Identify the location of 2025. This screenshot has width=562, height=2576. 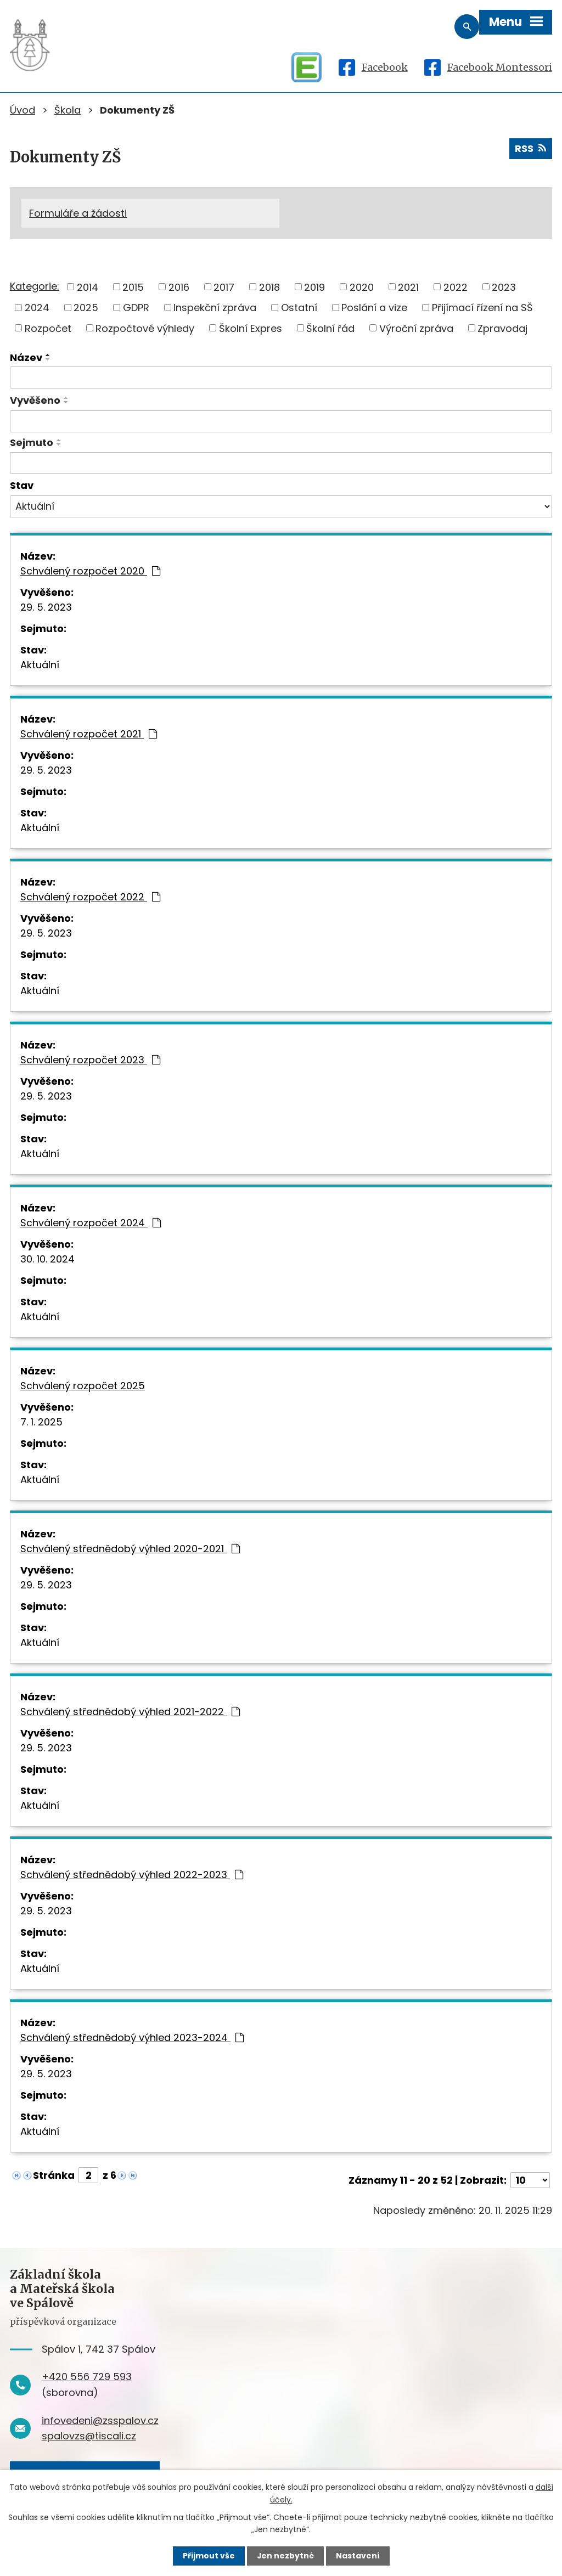
(86, 308).